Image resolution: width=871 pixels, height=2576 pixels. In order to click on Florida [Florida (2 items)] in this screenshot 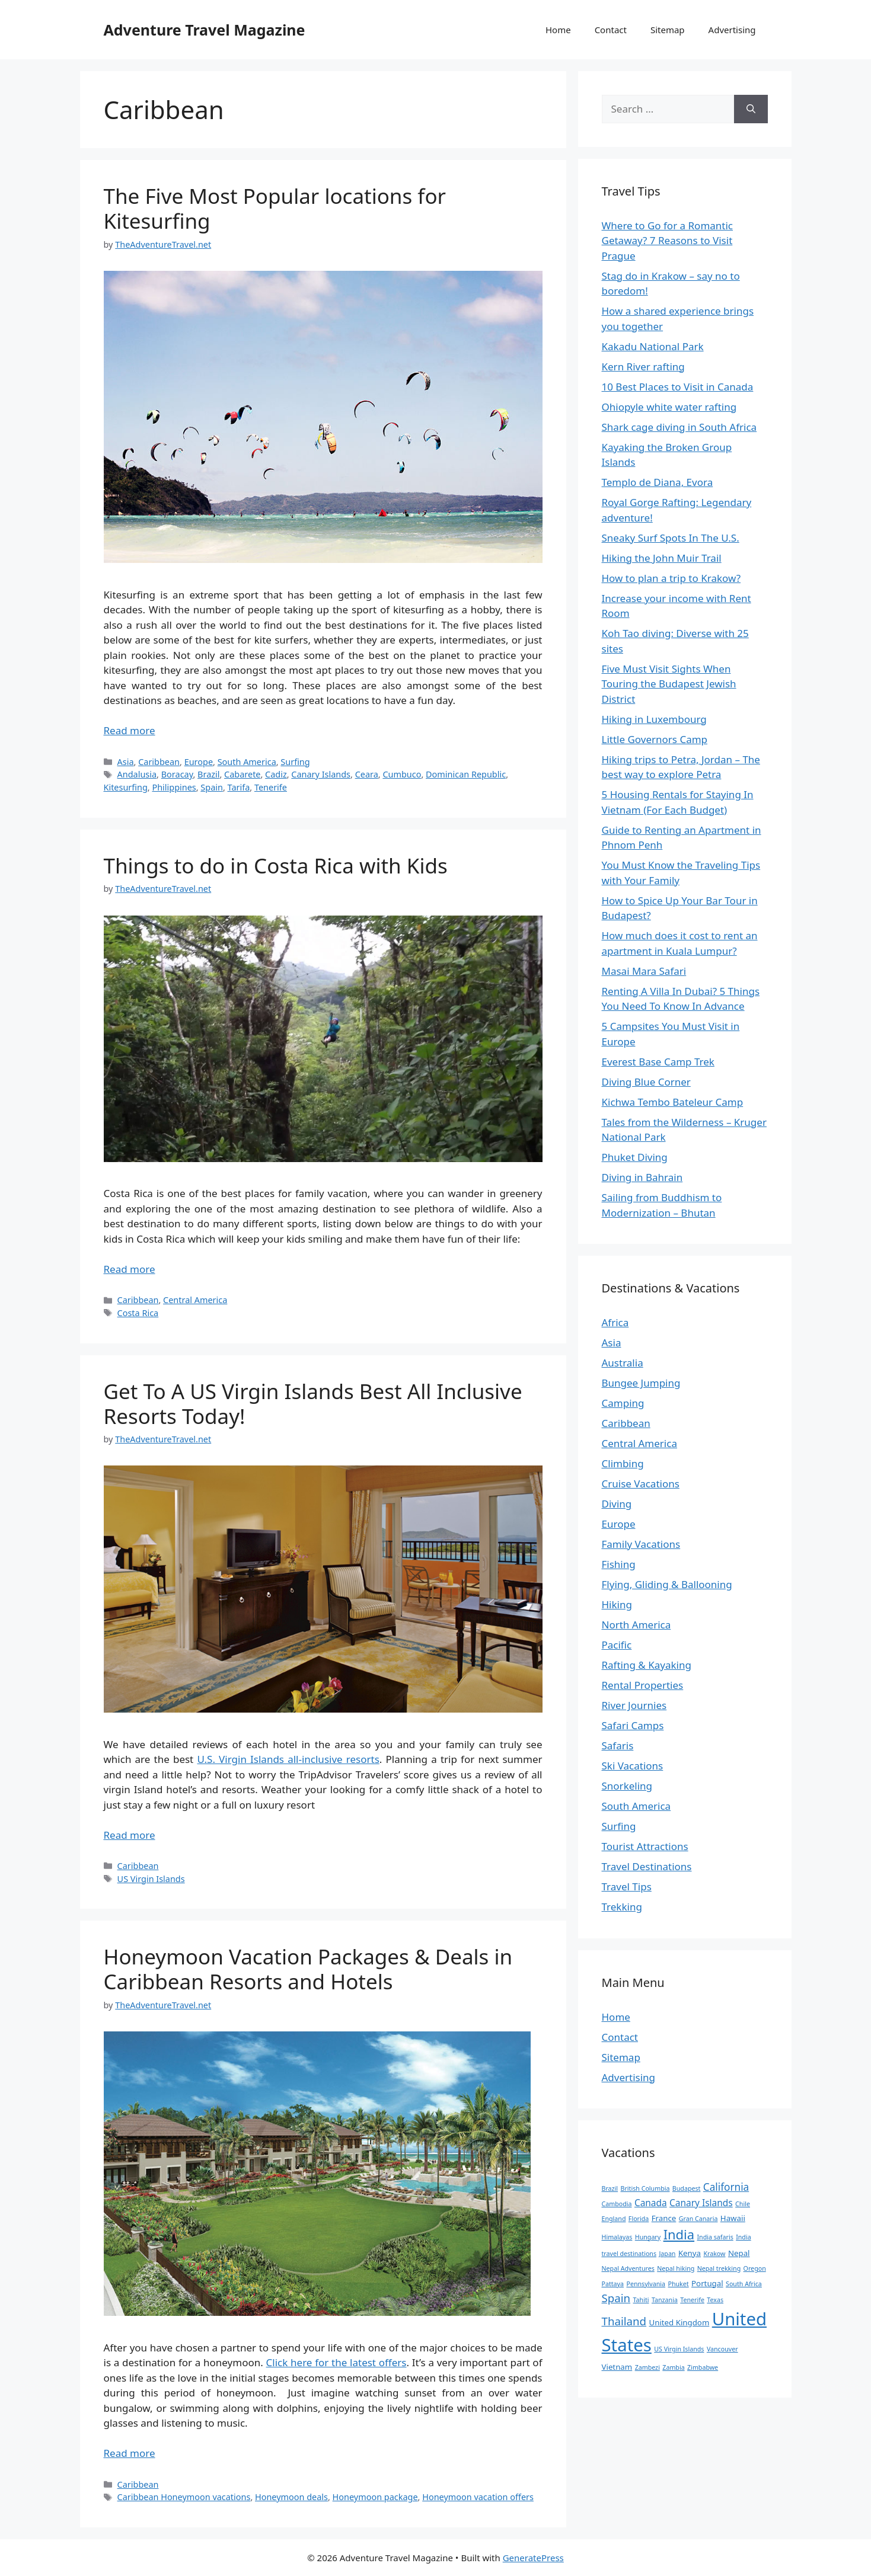, I will do `click(638, 2219)`.